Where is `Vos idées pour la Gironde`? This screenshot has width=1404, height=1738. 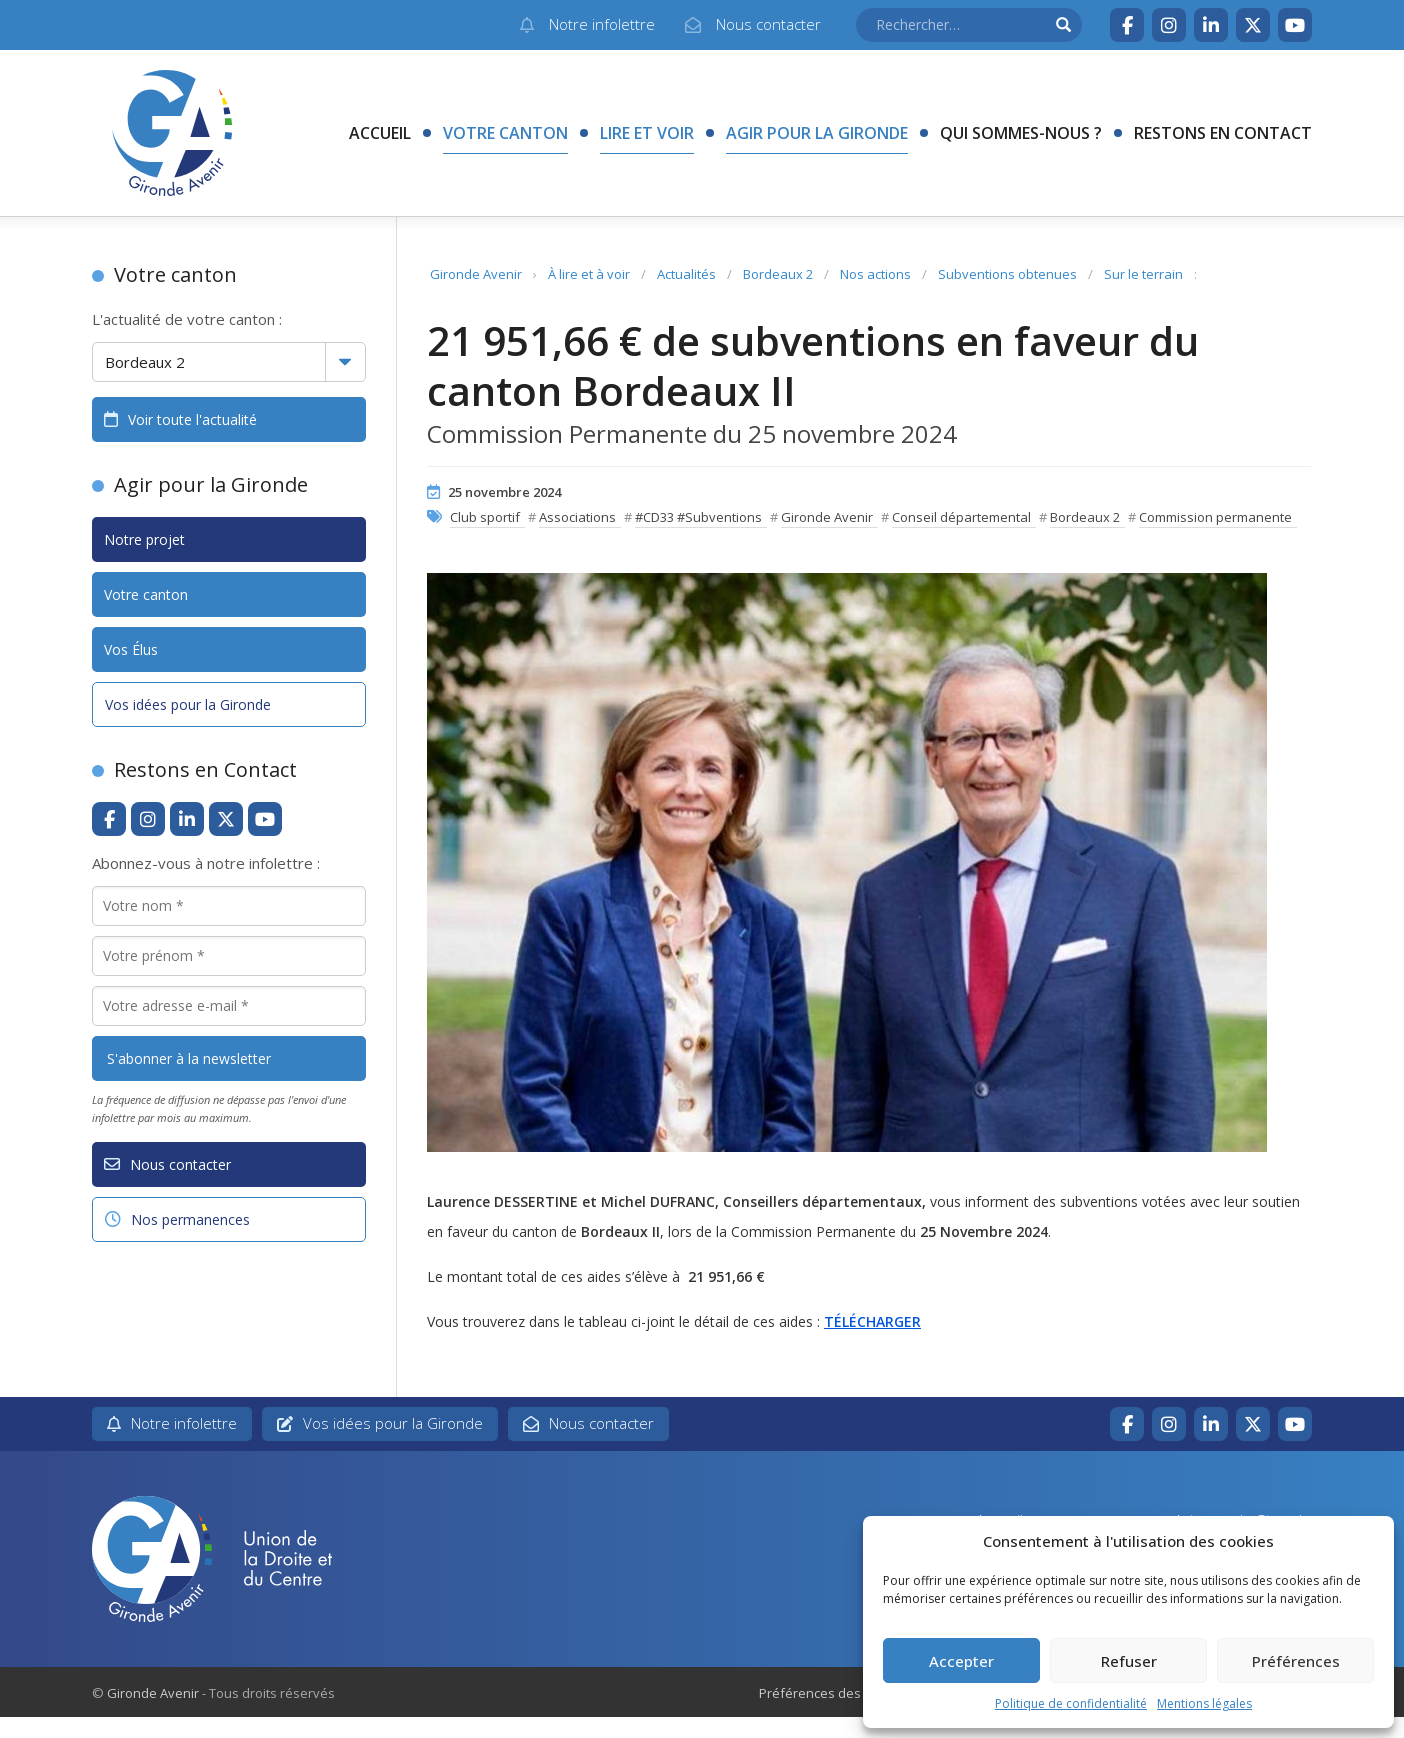
Vos idées pour la Gironde is located at coordinates (188, 704).